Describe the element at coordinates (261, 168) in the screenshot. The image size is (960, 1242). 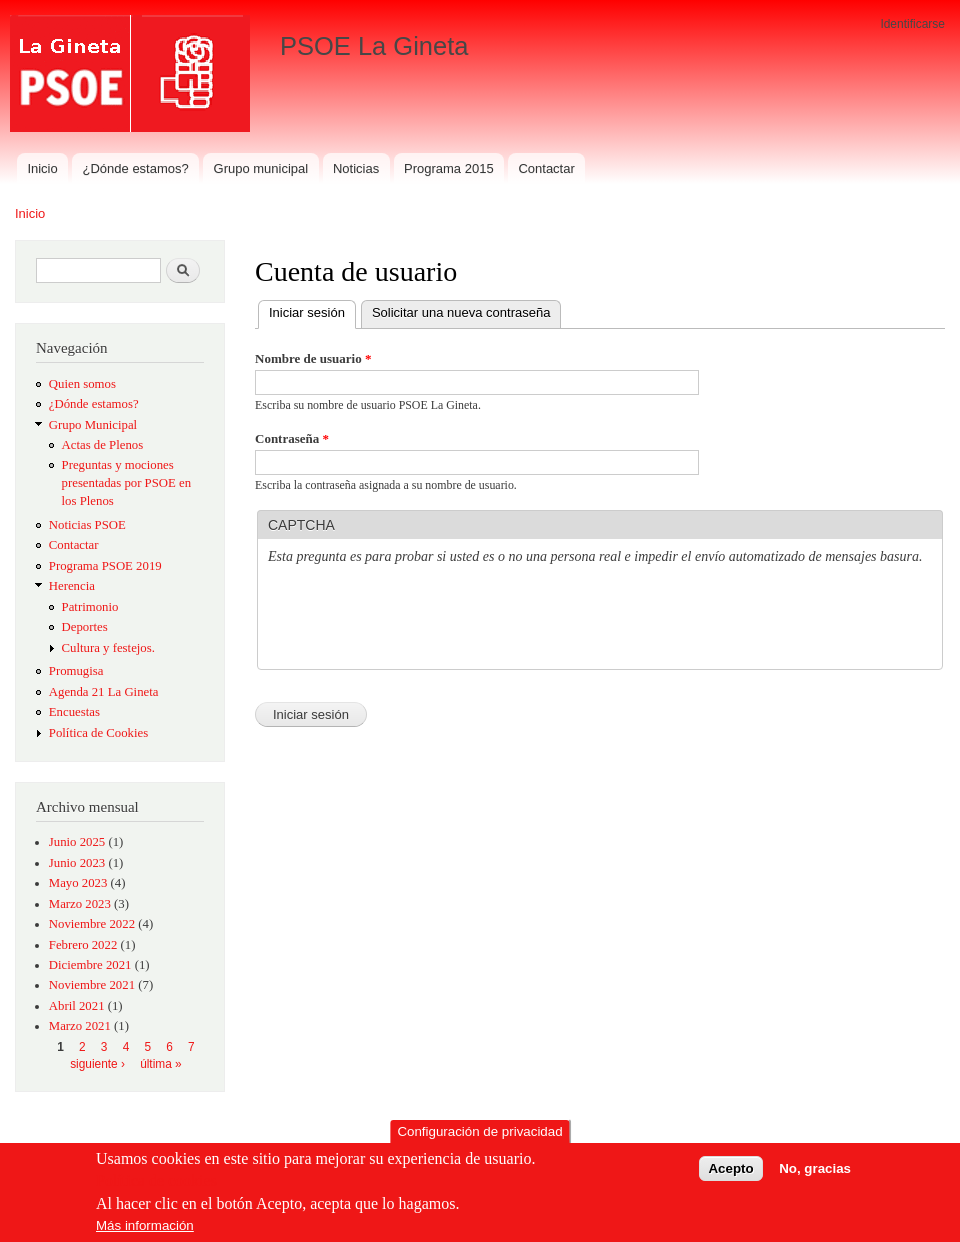
I see `Grupo municipal` at that location.